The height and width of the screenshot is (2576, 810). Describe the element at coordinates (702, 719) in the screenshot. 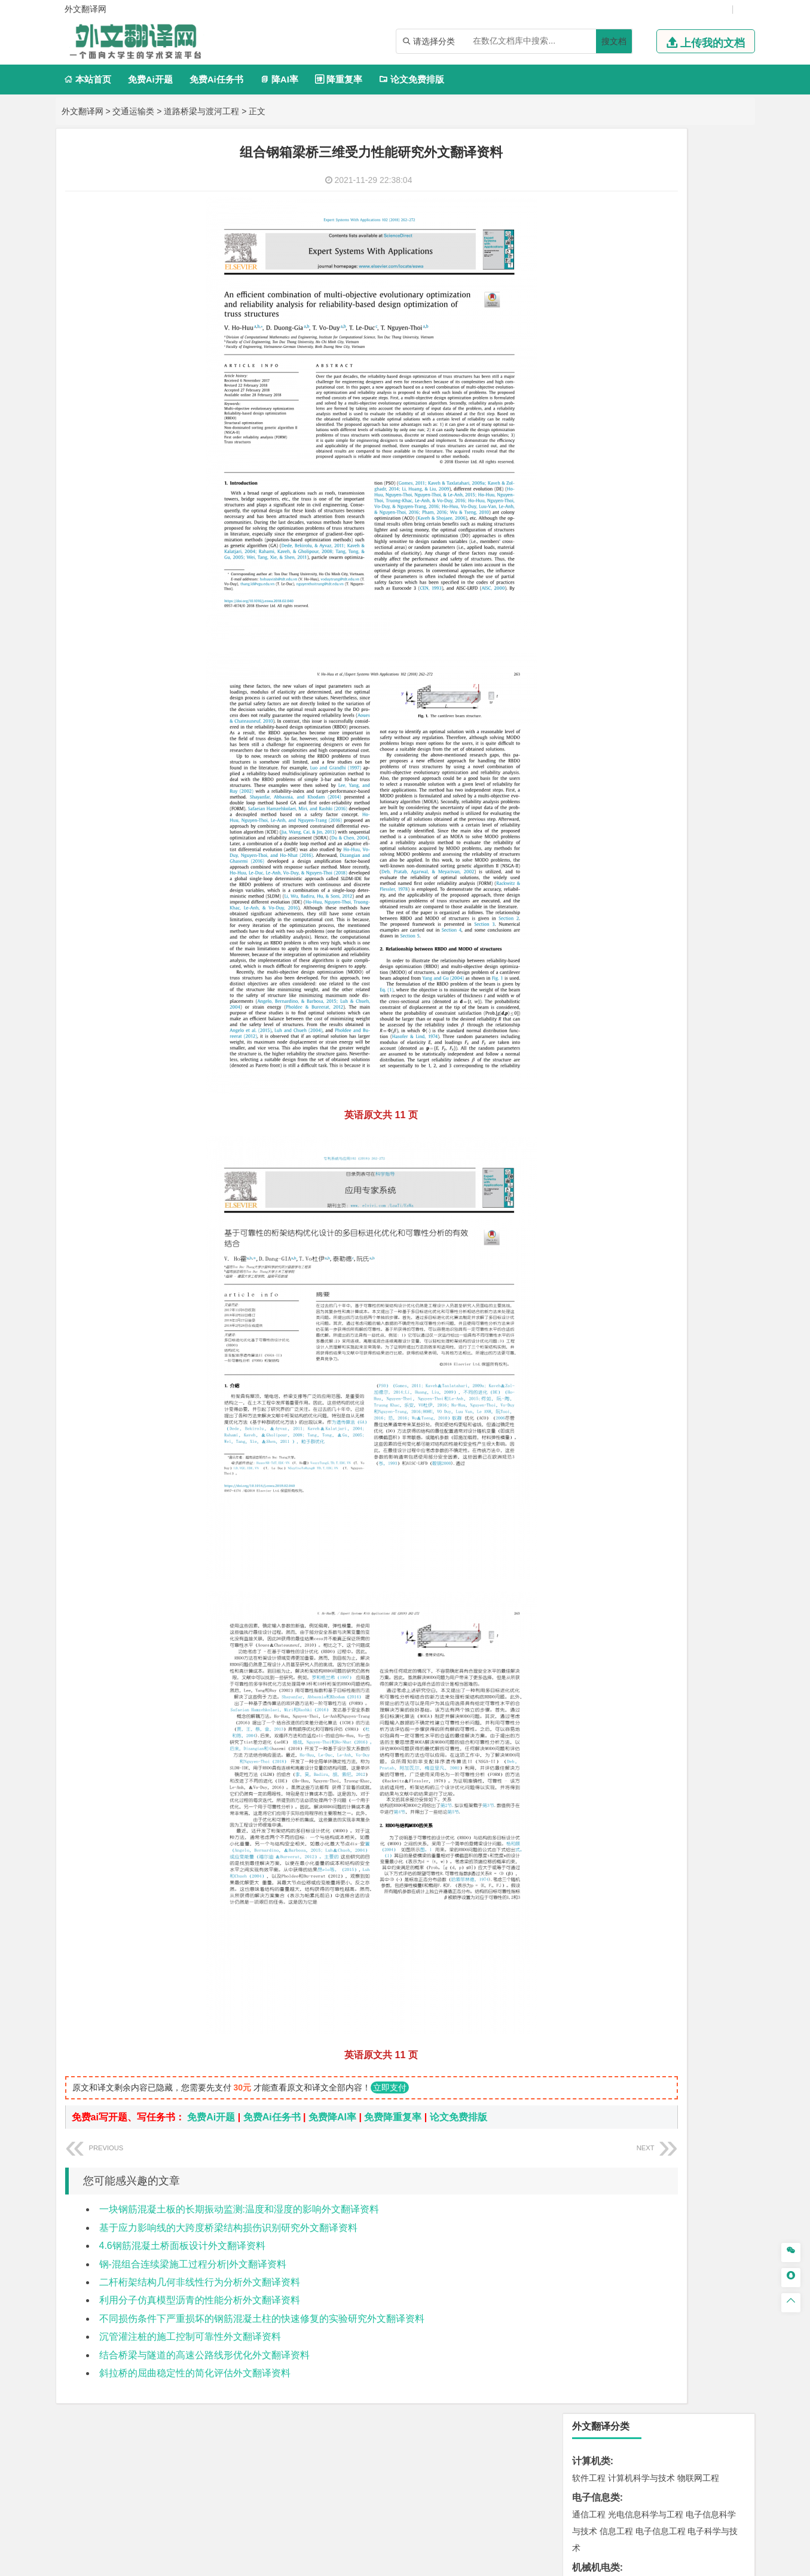

I see `交通工程` at that location.